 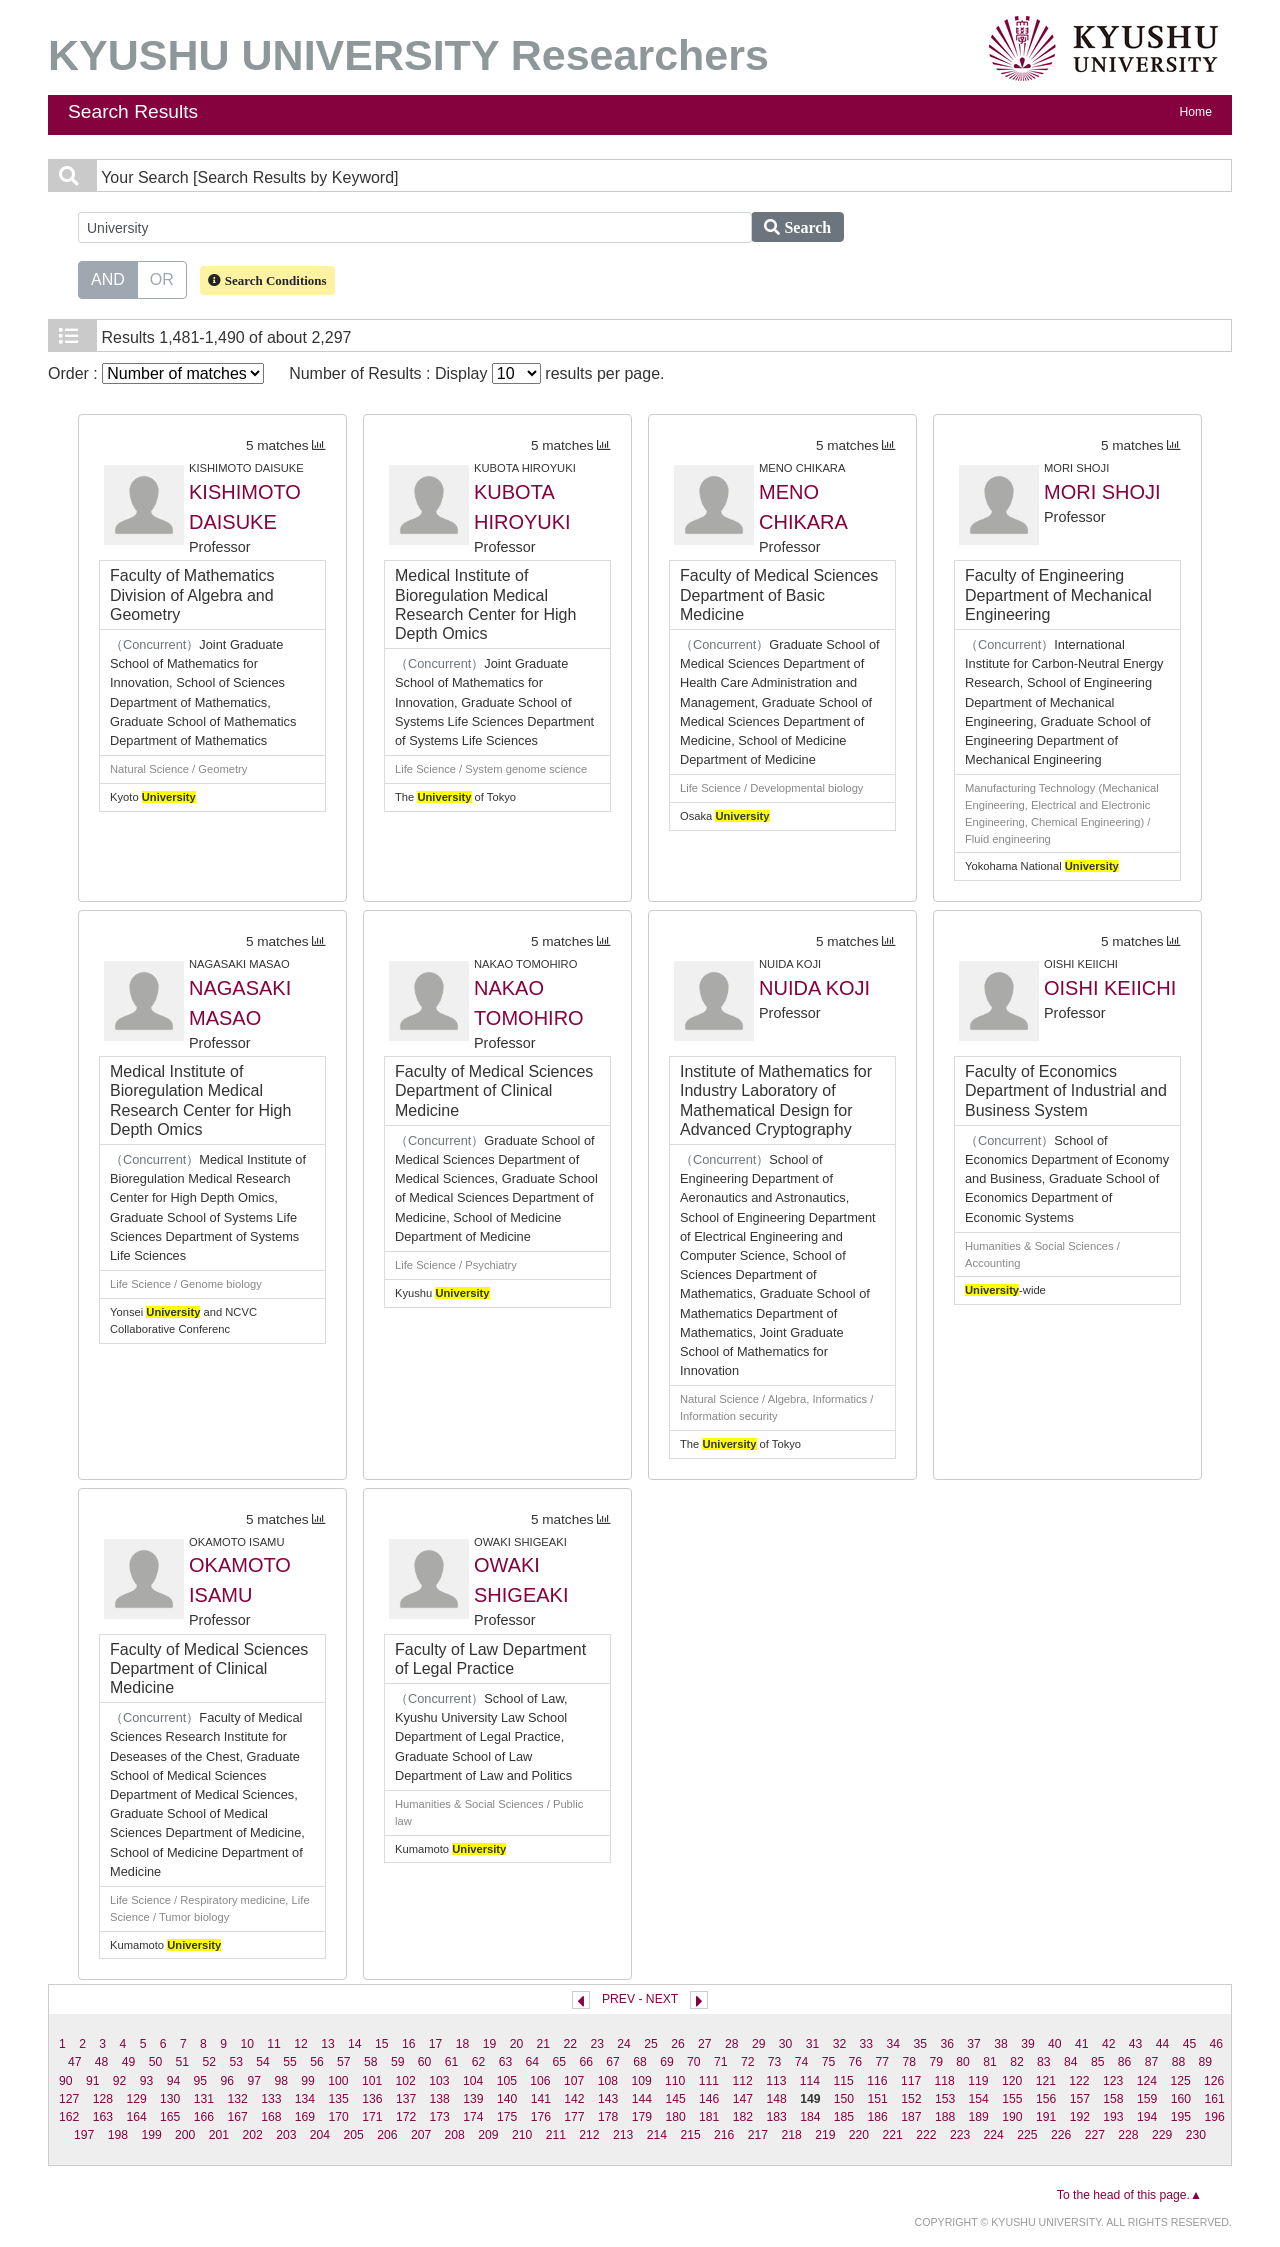 What do you see at coordinates (308, 2081) in the screenshot?
I see `99` at bounding box center [308, 2081].